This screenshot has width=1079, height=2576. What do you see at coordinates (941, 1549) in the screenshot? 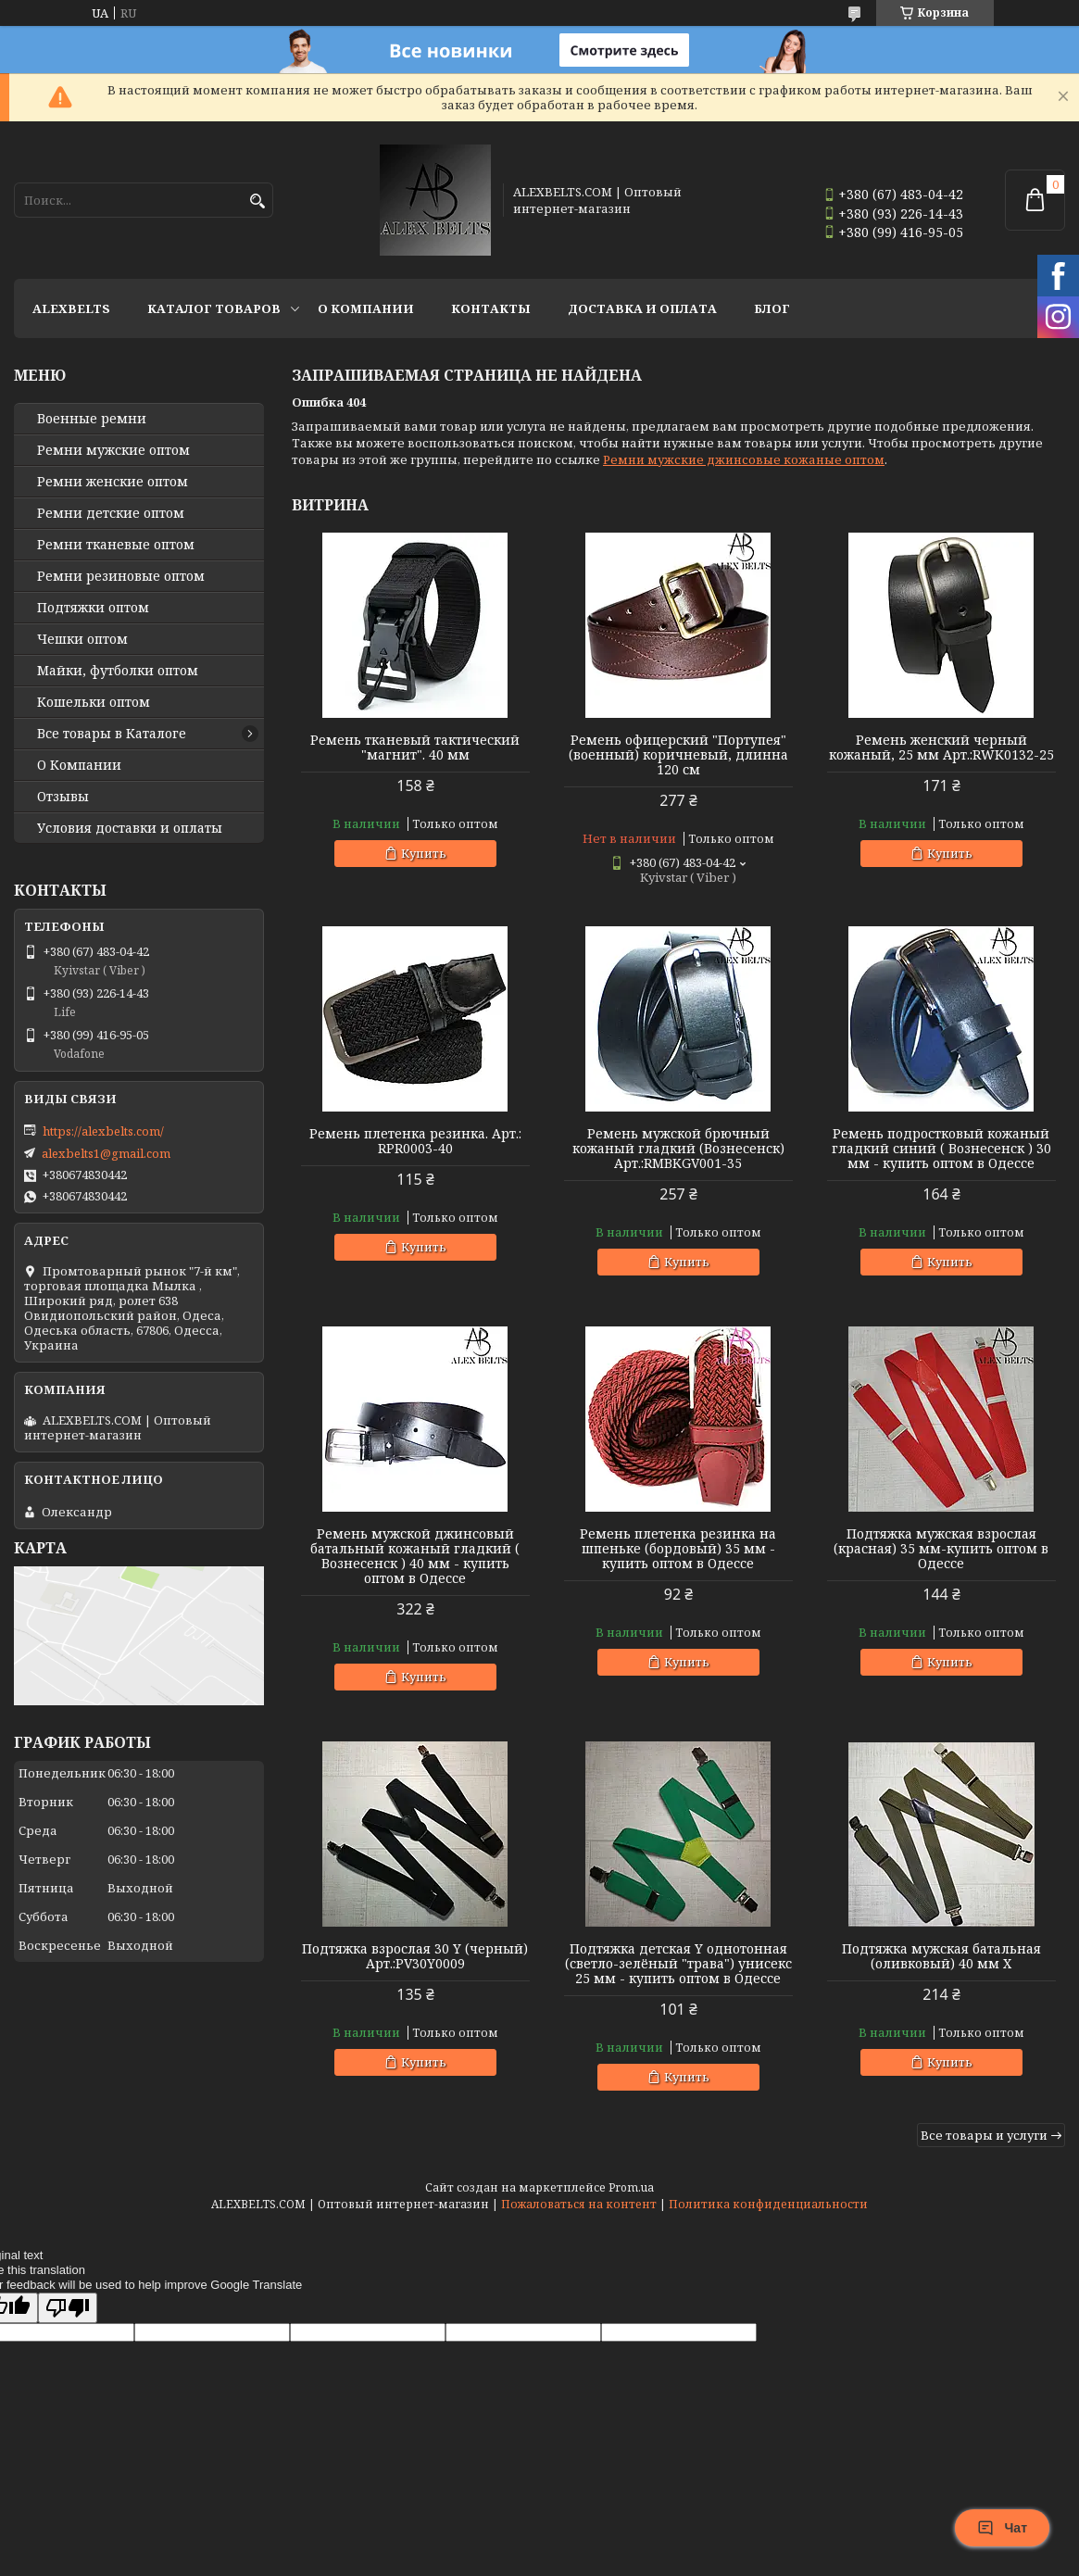
I see `Подтяжка мужская взрослая (красная) 35 мм-купить оптом в Одессе` at bounding box center [941, 1549].